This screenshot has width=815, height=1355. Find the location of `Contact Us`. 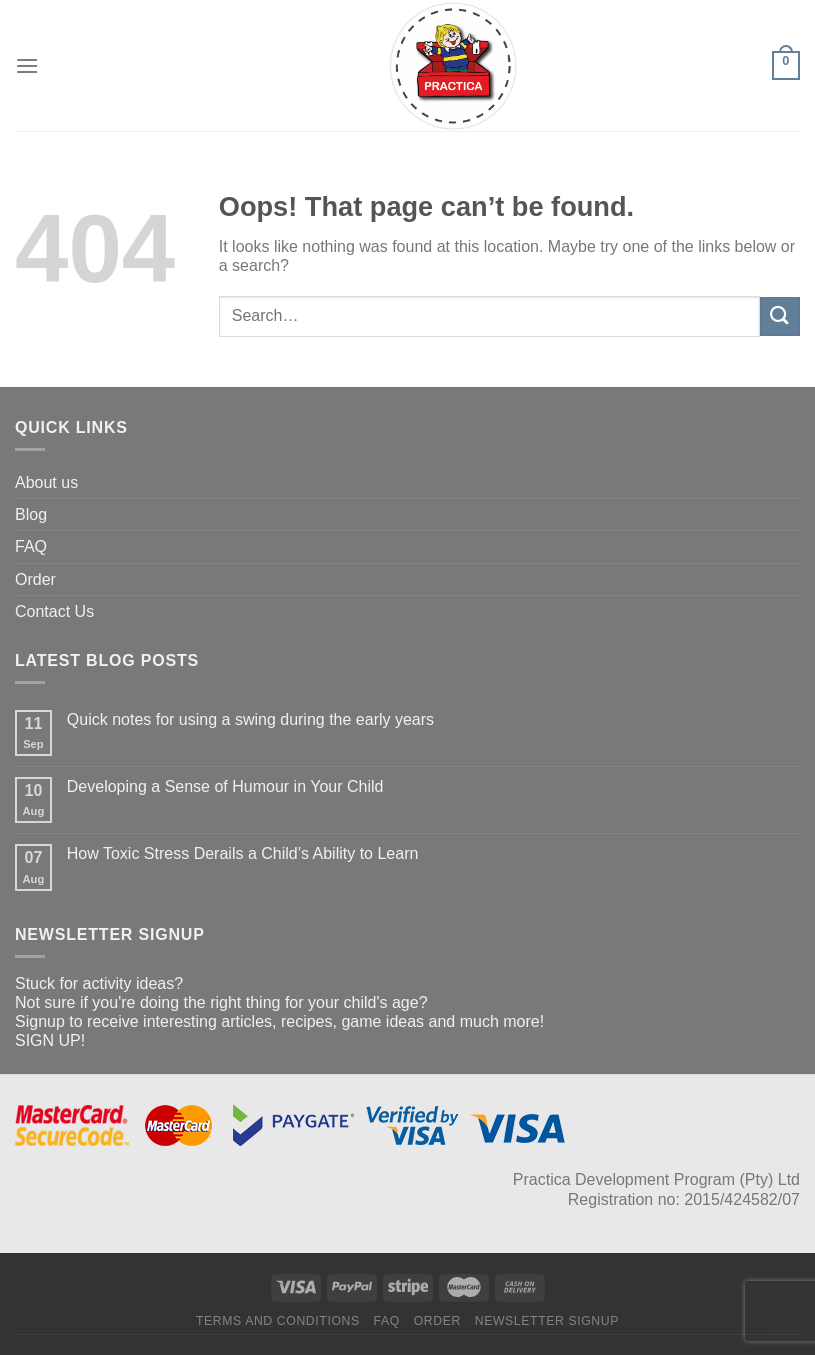

Contact Us is located at coordinates (54, 611).